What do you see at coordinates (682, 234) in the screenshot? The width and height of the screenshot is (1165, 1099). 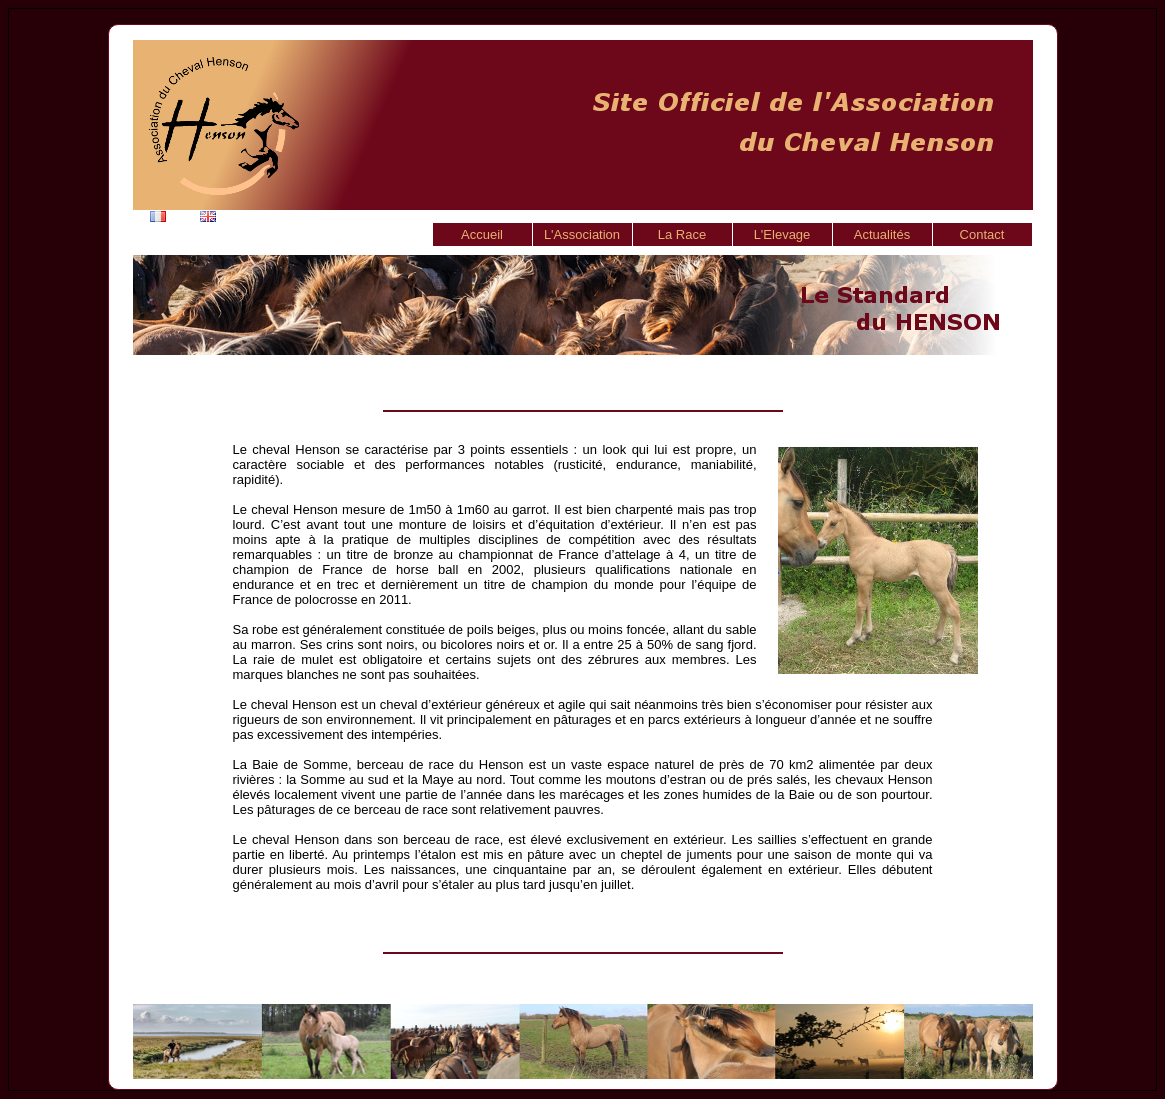 I see `La Race` at bounding box center [682, 234].